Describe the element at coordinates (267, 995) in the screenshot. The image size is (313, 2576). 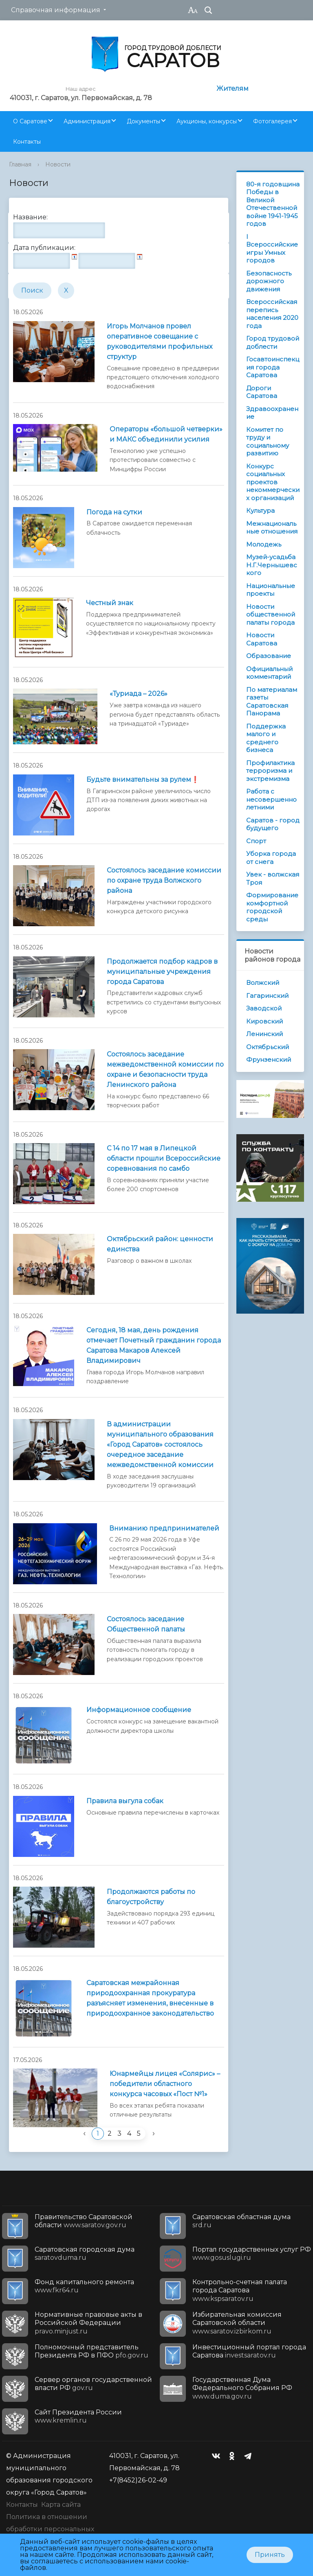
I see `Гагаринский` at that location.